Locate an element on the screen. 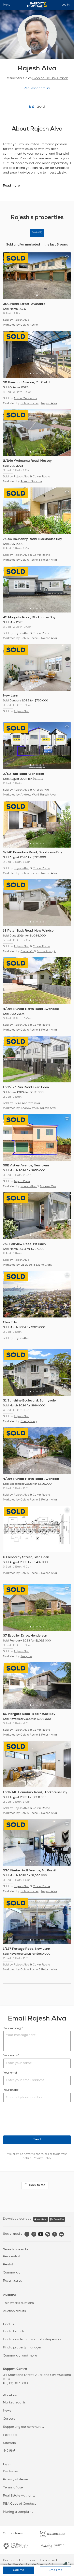 This screenshot has width=74, height=2576. Request appraisal is located at coordinates (37, 88).